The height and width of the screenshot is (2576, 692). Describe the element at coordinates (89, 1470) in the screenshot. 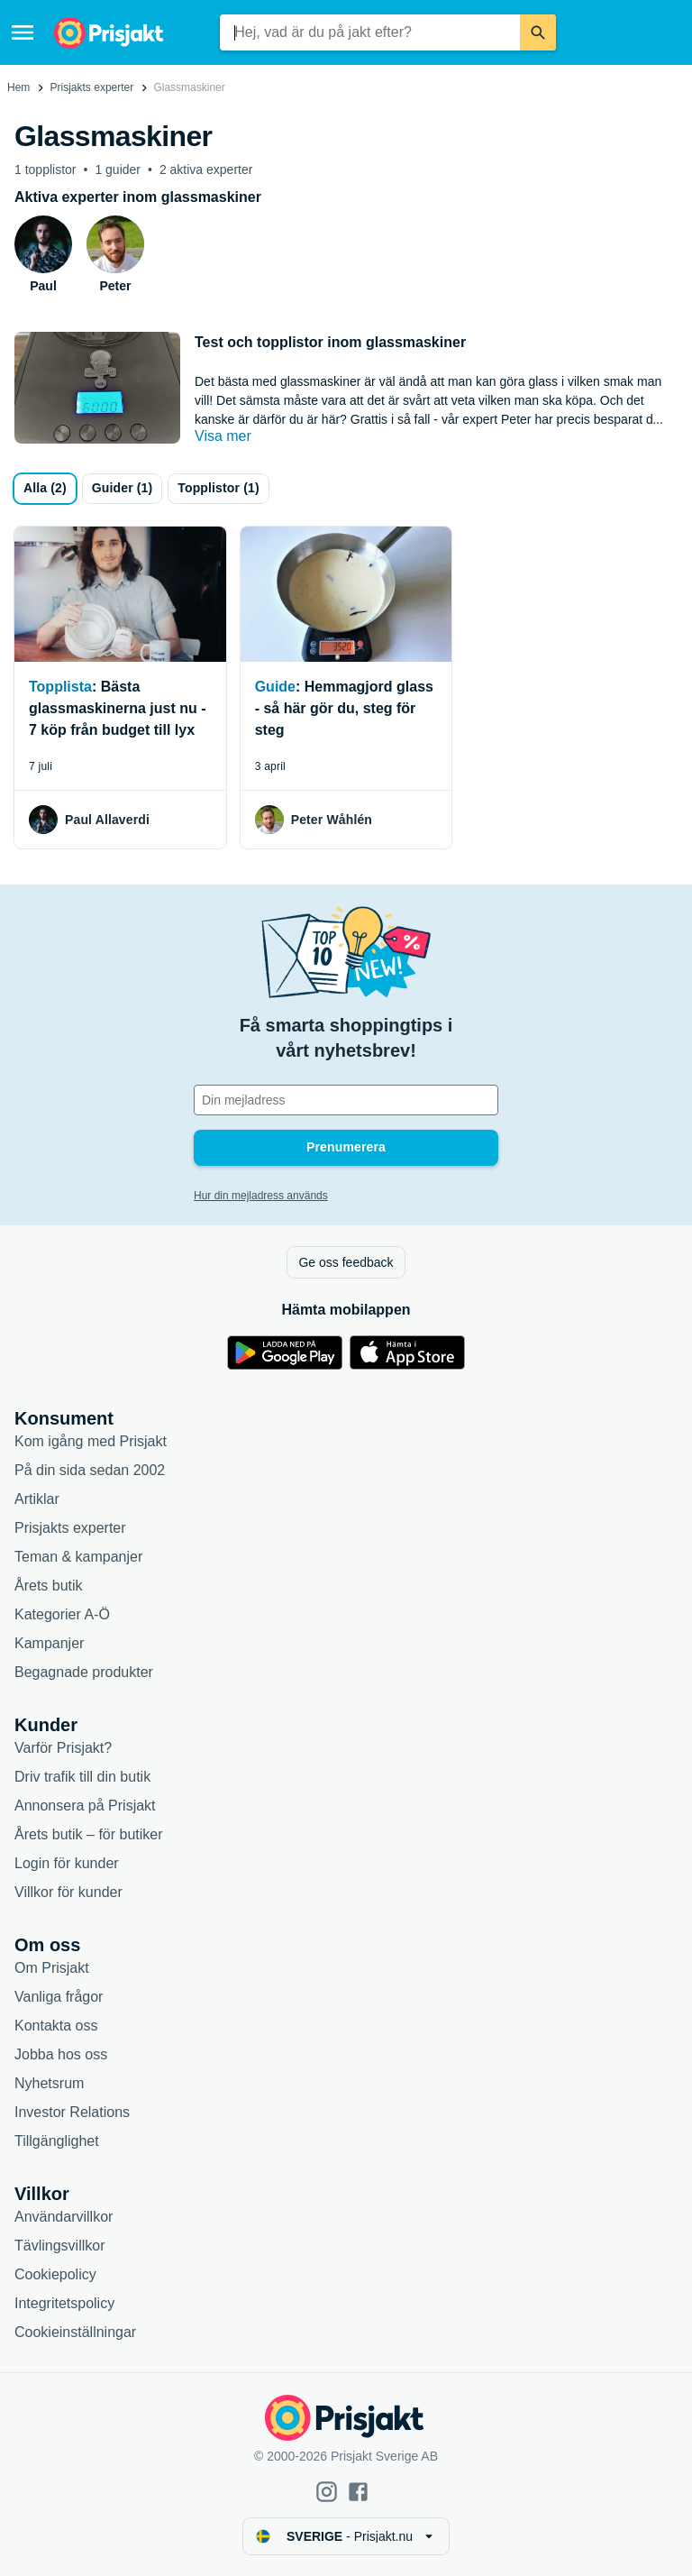

I see `På din sida sedan 2002` at that location.